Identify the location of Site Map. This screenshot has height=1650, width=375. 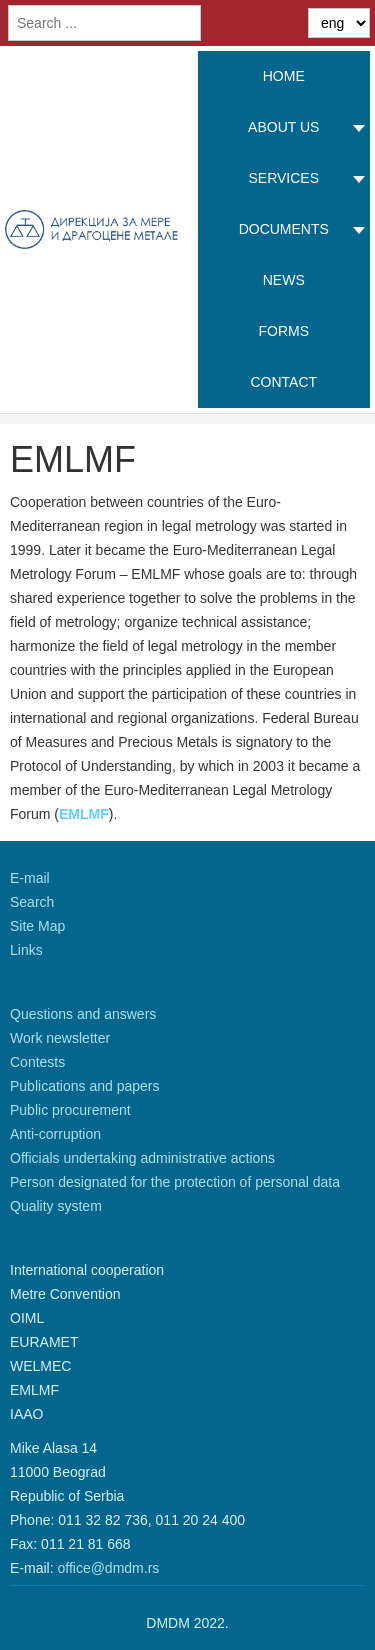
(37, 926).